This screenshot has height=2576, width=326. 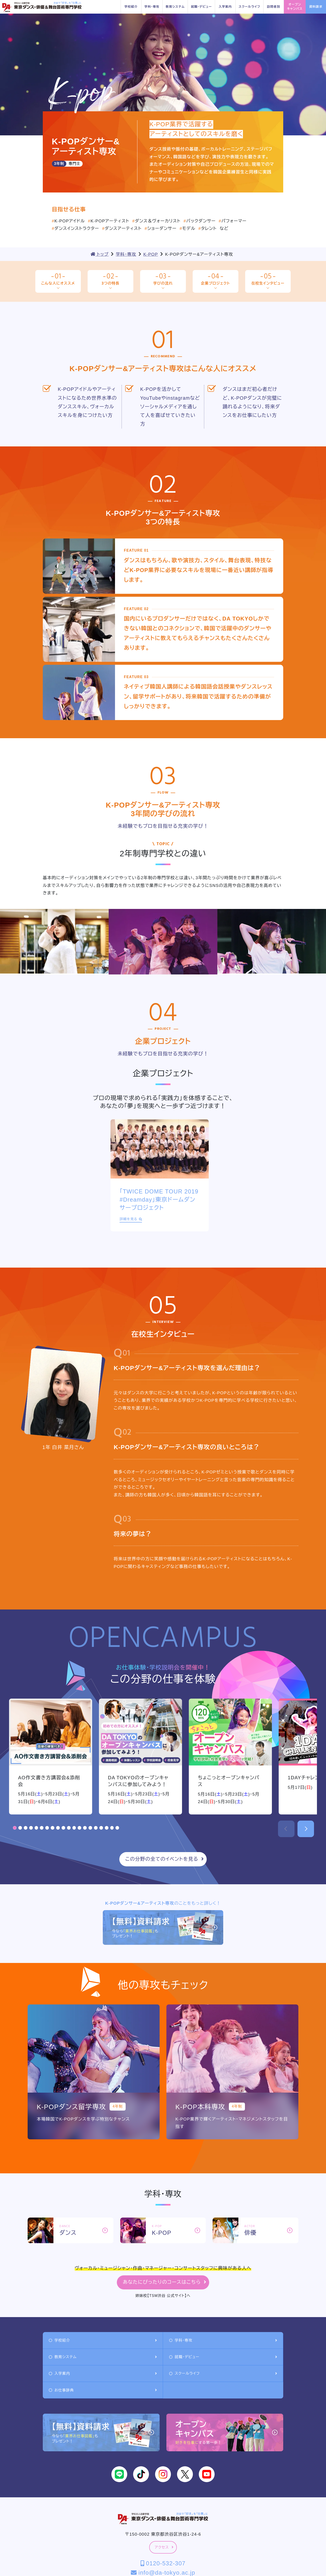 What do you see at coordinates (315, 6) in the screenshot?
I see `資料請求` at bounding box center [315, 6].